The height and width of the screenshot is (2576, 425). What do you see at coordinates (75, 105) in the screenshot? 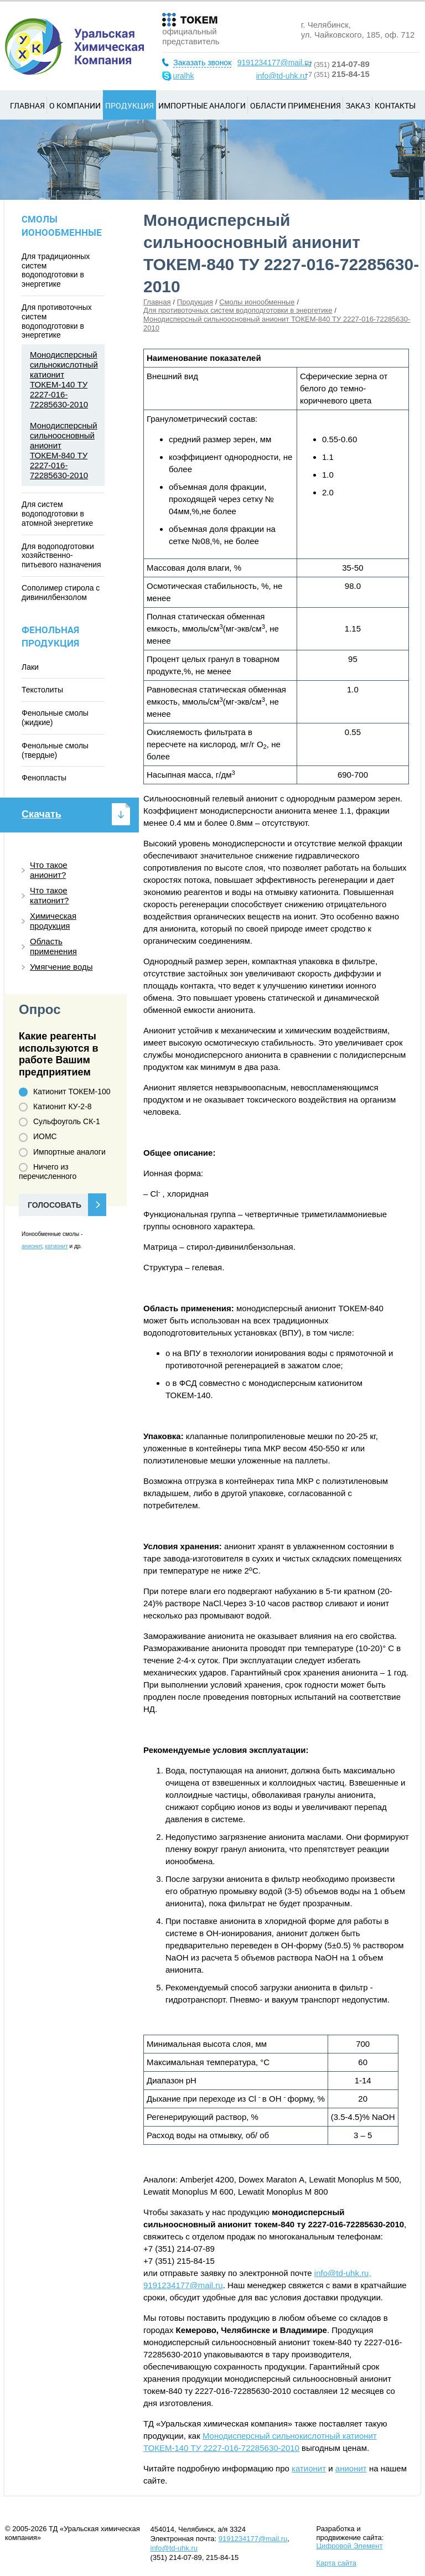
I see `О компании` at bounding box center [75, 105].